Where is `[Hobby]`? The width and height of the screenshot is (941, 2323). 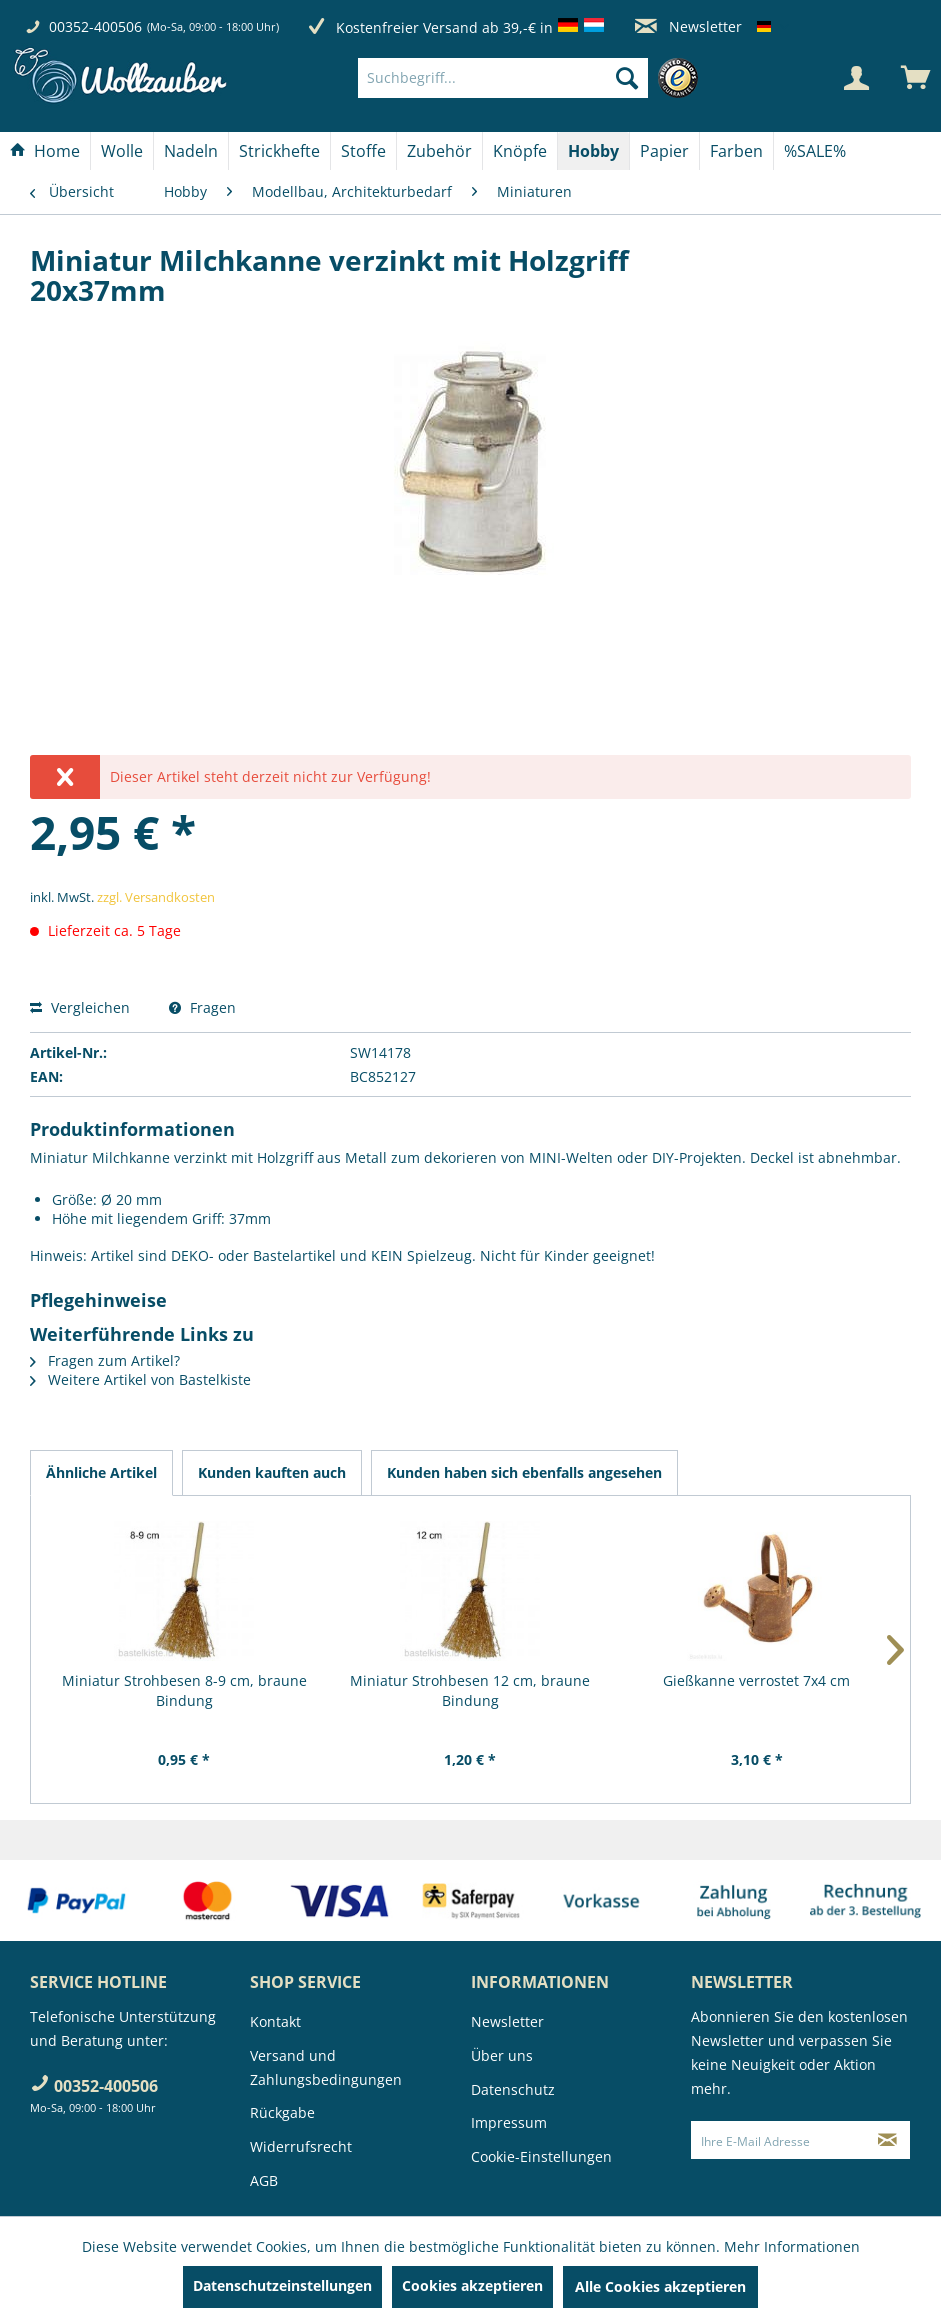 [Hobby] is located at coordinates (593, 151).